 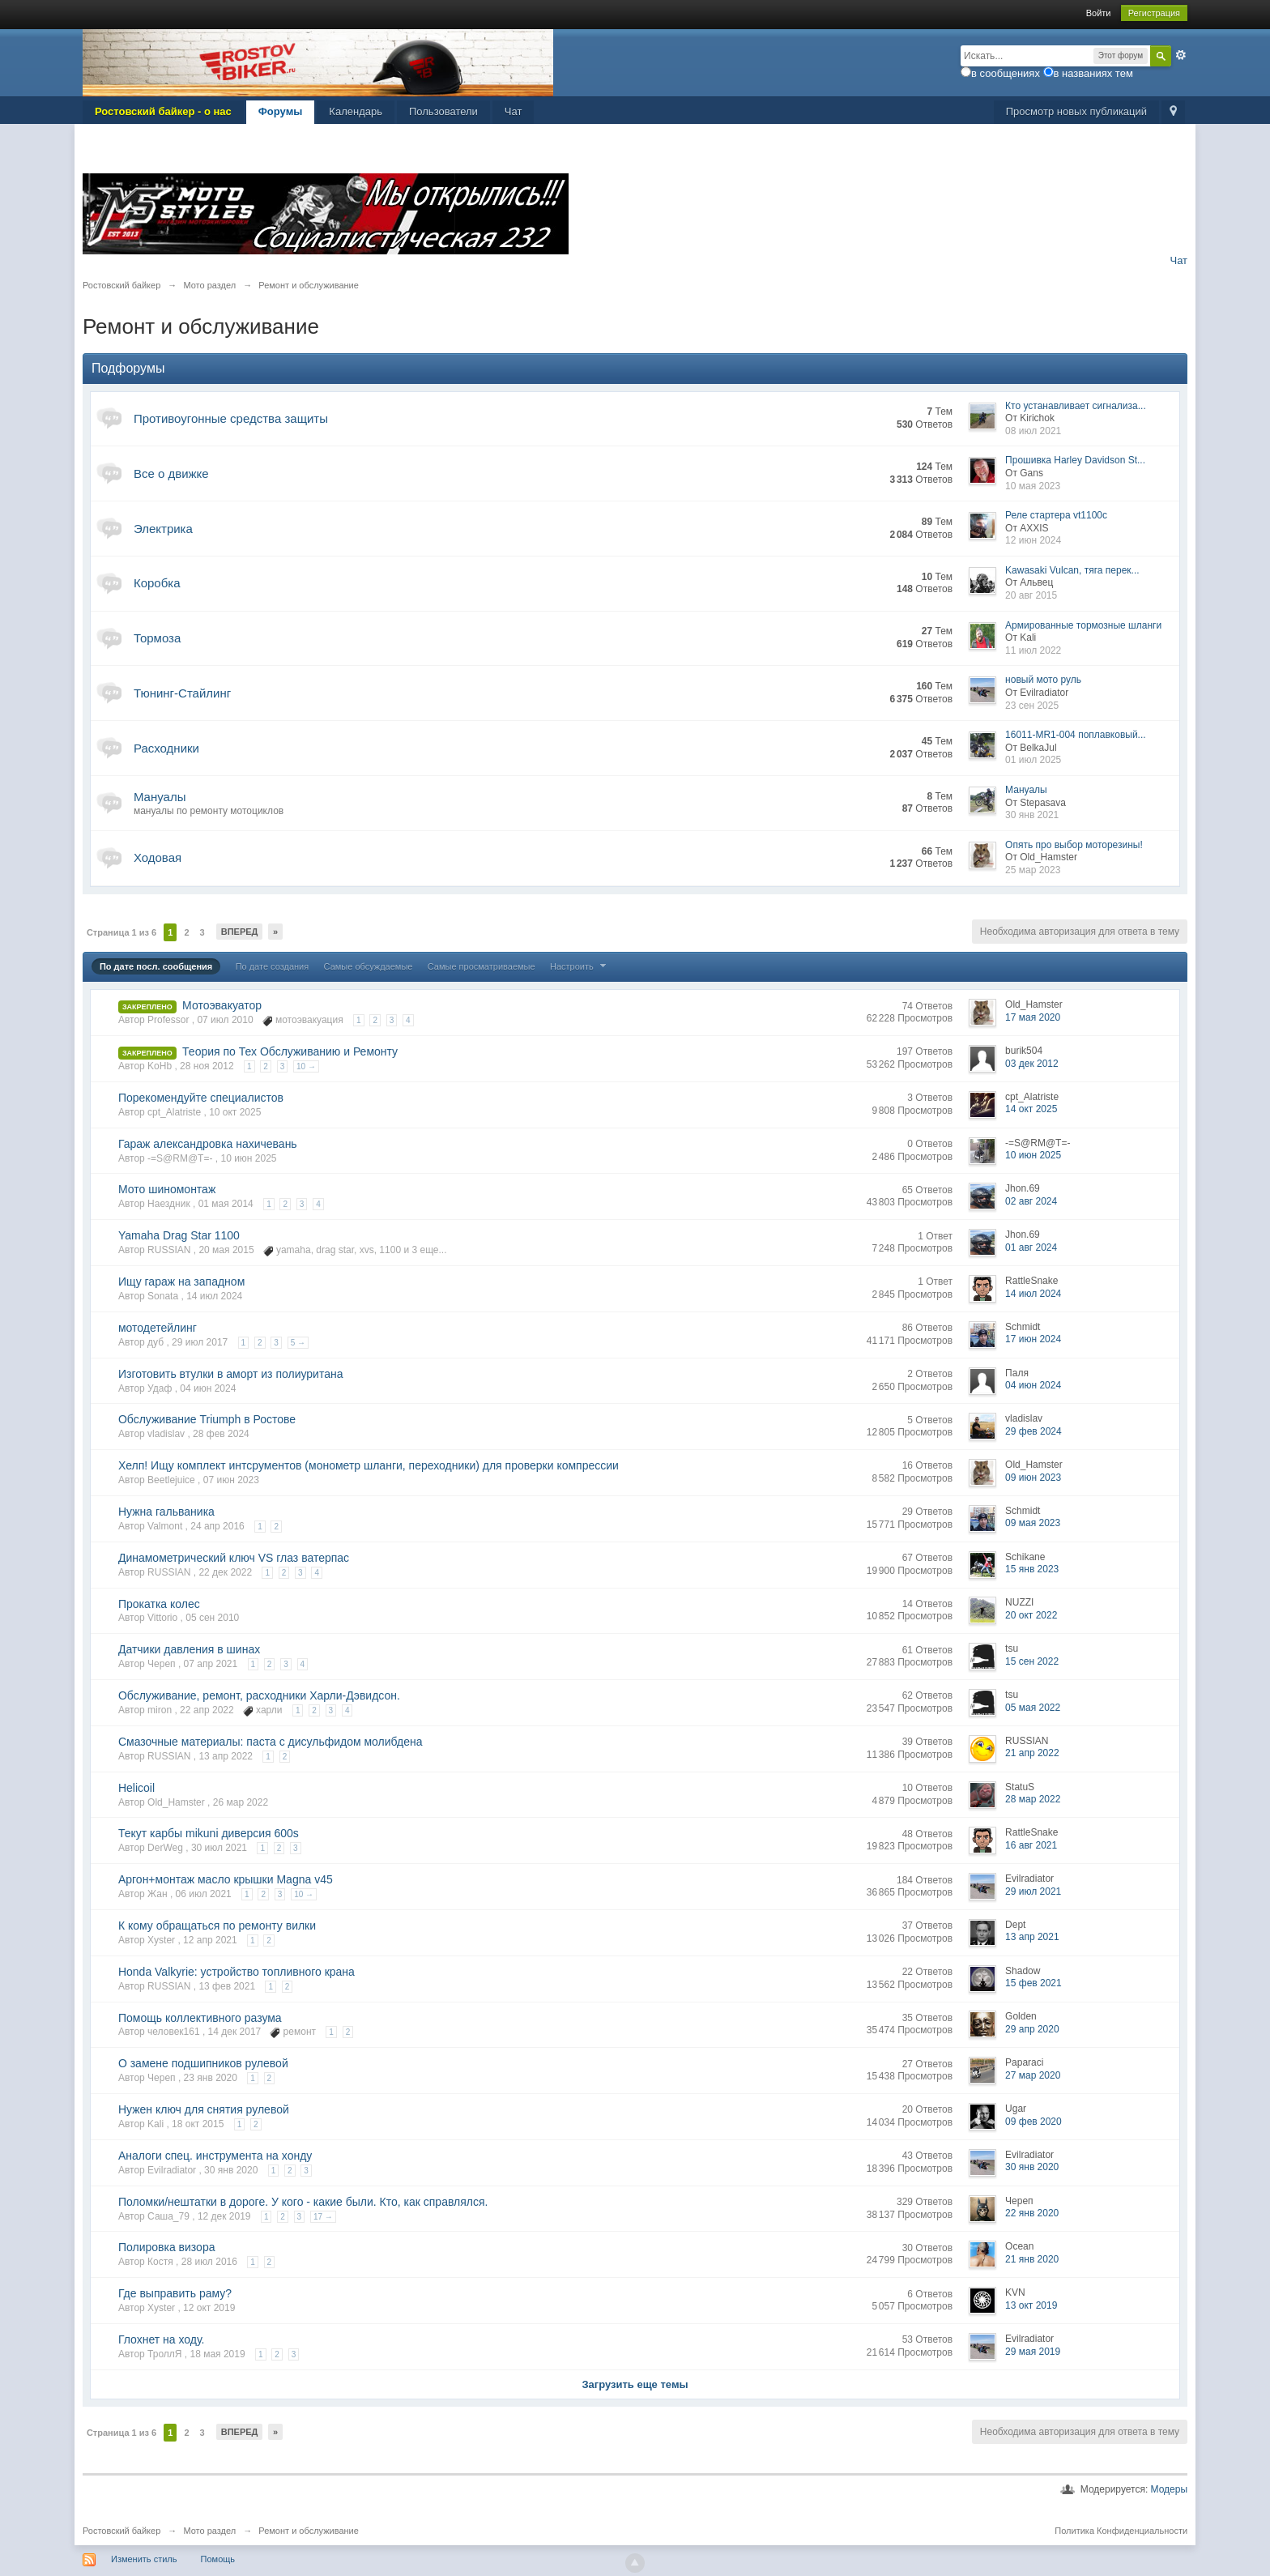 I want to click on По дате создания, so click(x=272, y=966).